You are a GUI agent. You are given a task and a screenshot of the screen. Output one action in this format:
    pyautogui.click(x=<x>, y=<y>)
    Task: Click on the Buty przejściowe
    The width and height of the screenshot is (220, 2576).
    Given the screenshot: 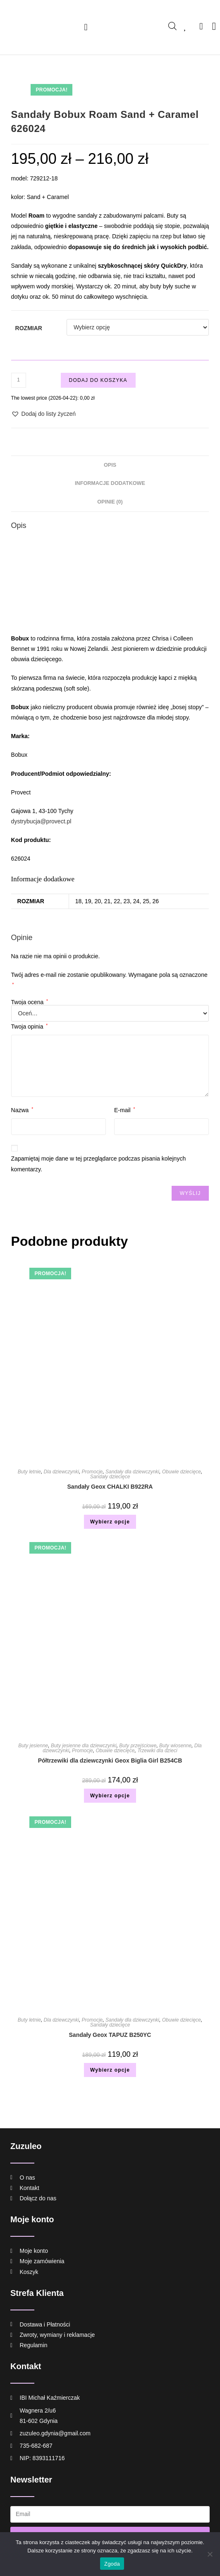 What is the action you would take?
    pyautogui.click(x=137, y=1746)
    